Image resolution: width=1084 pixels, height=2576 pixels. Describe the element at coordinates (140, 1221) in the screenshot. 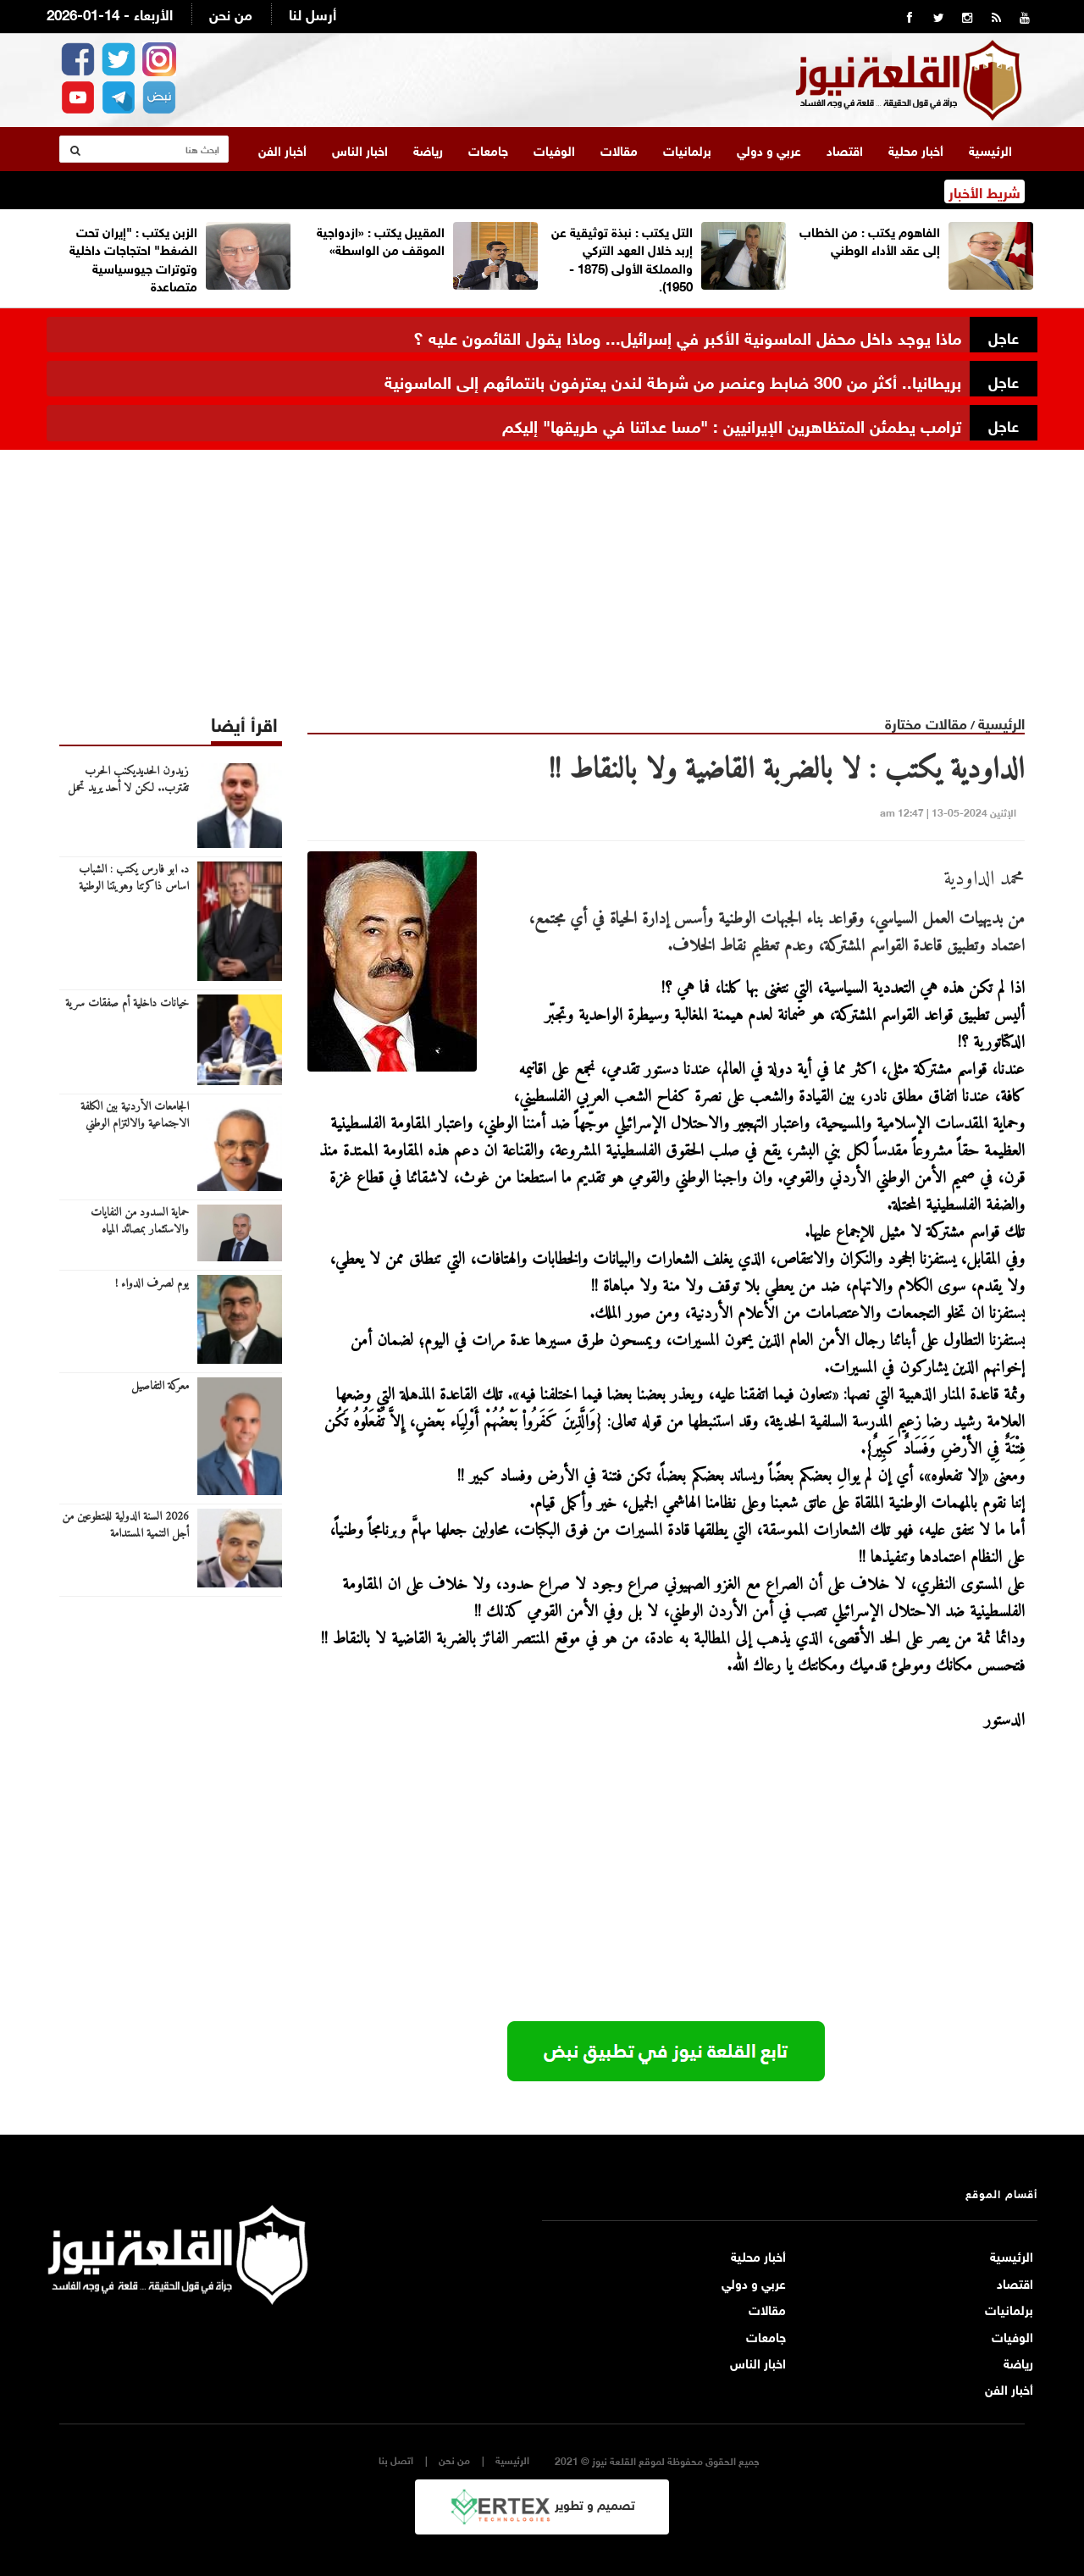

I see `حماية السدود من النفايات والاستثمار بمصائد المياه` at that location.